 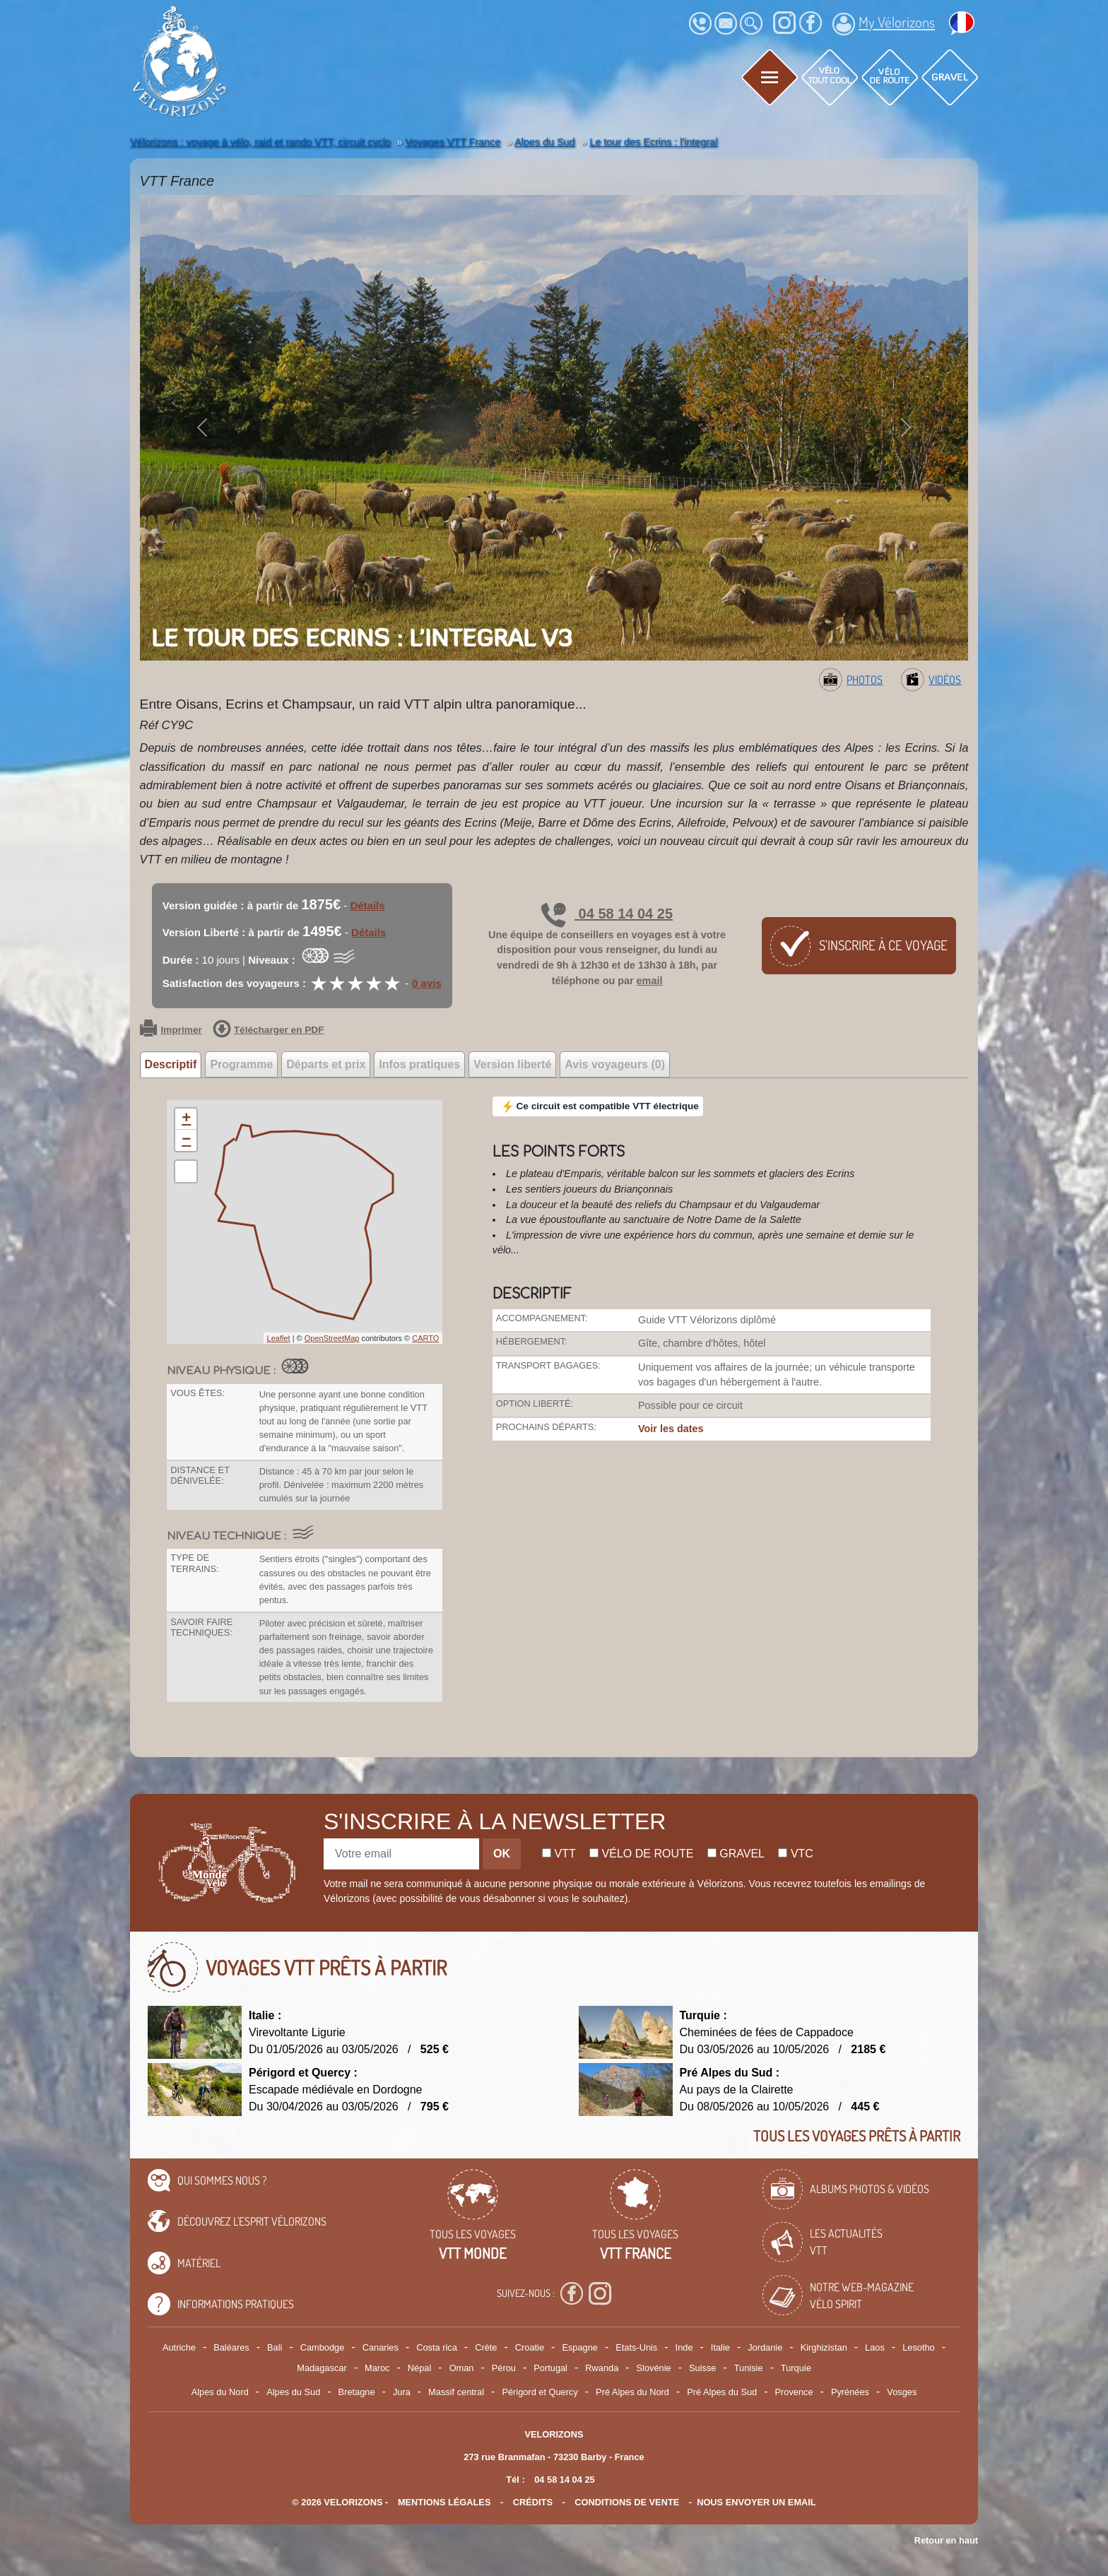 I want to click on CONDITIONS DE VENTE, so click(x=626, y=2502).